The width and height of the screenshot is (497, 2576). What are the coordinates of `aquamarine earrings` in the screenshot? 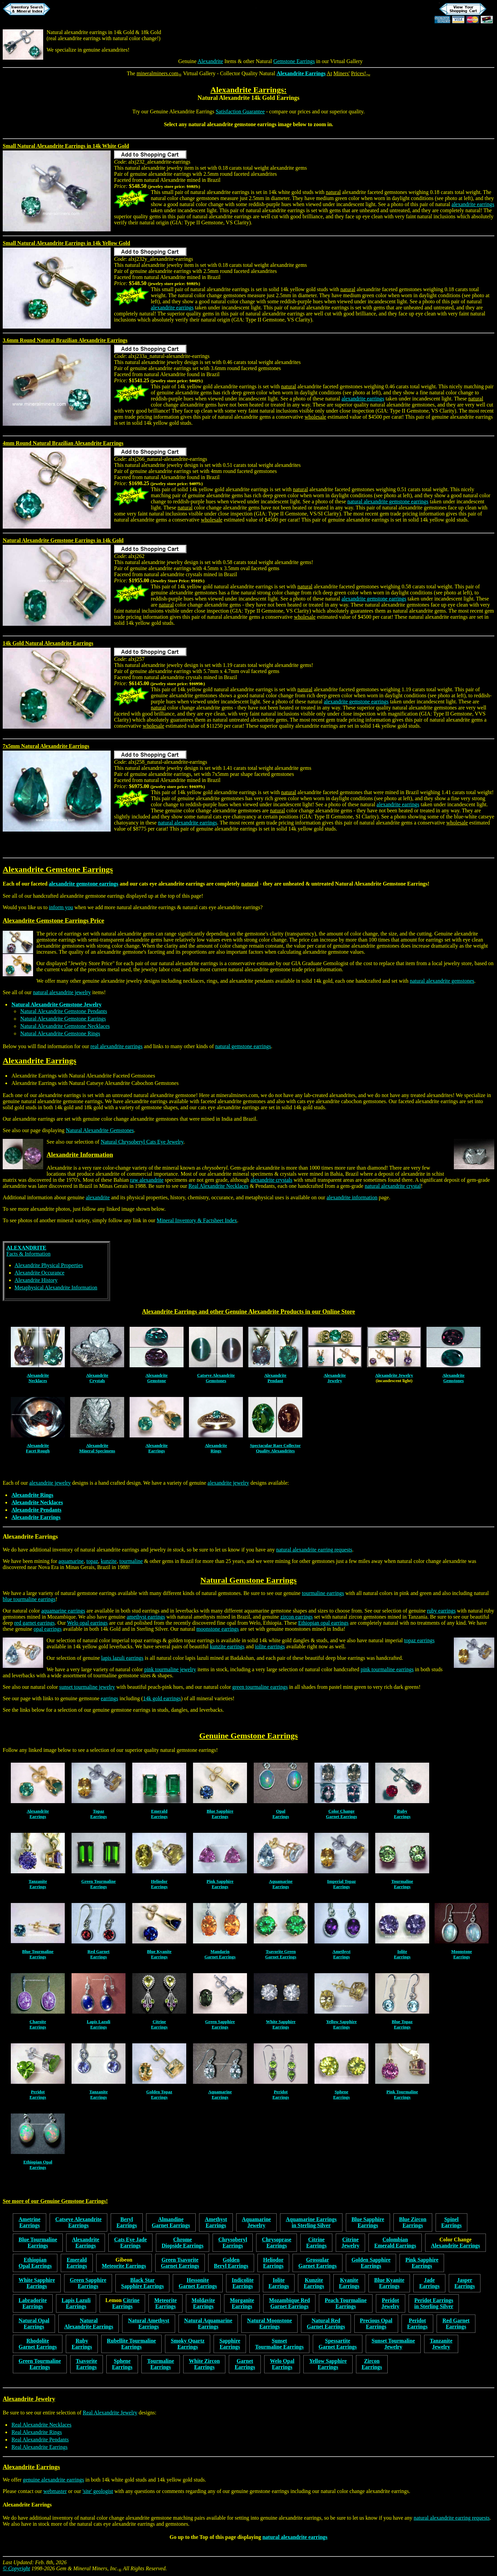 It's located at (63, 1611).